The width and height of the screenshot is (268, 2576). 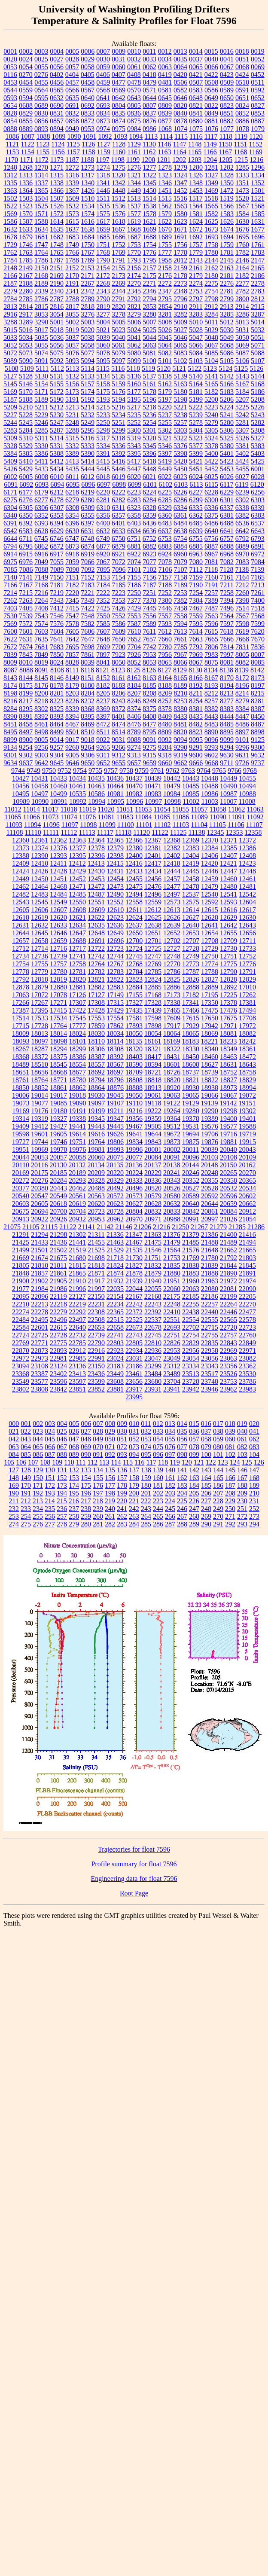 I want to click on 131, so click(x=62, y=1470).